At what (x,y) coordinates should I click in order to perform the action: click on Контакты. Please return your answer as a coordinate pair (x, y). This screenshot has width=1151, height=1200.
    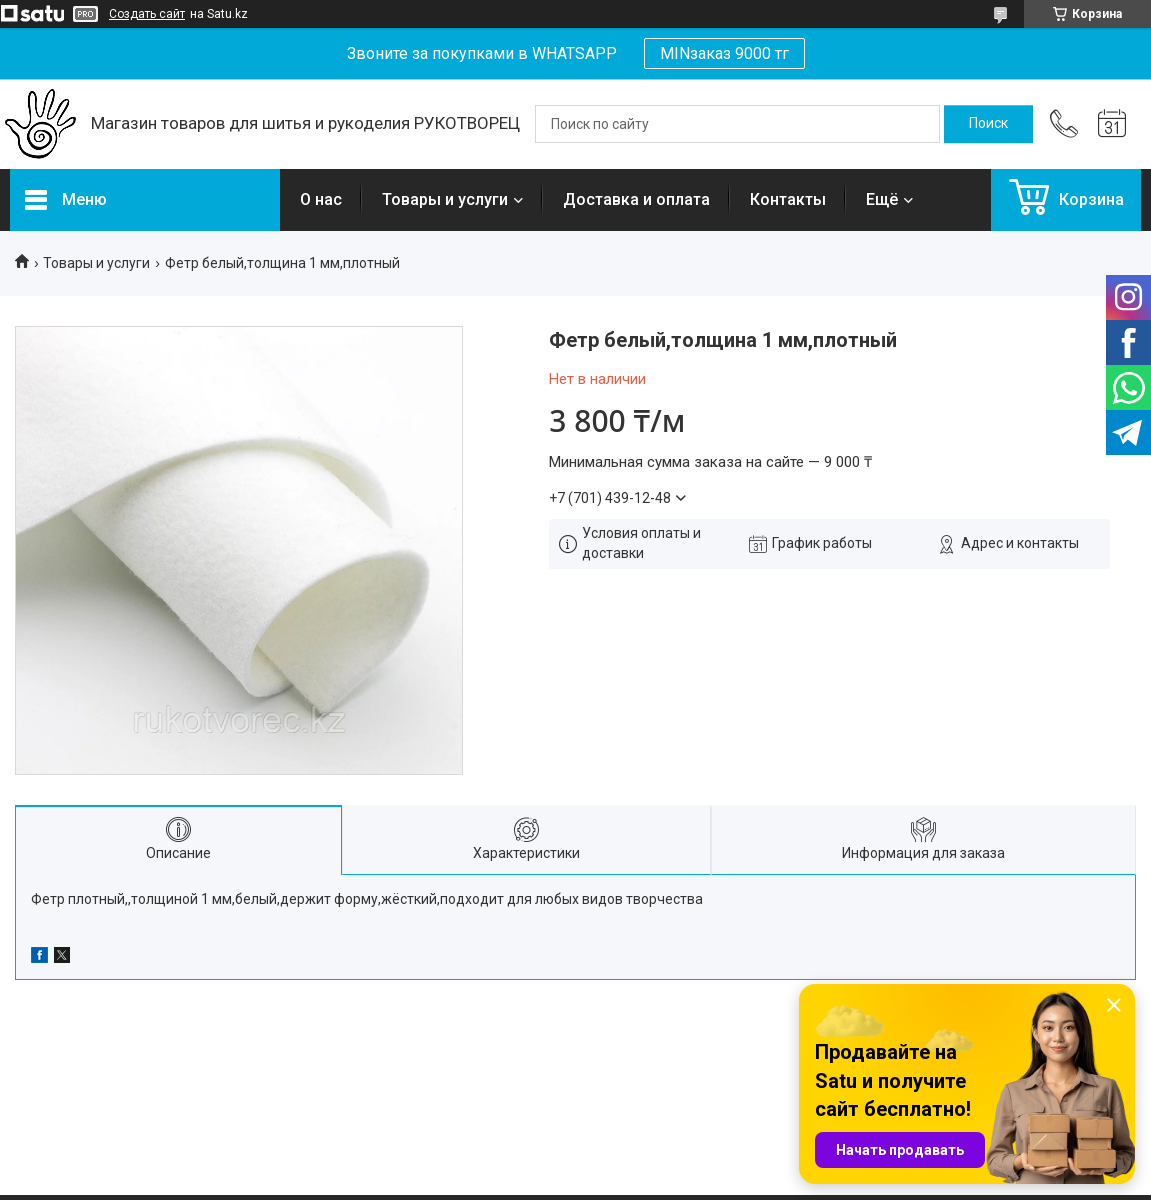
    Looking at the image, I should click on (788, 199).